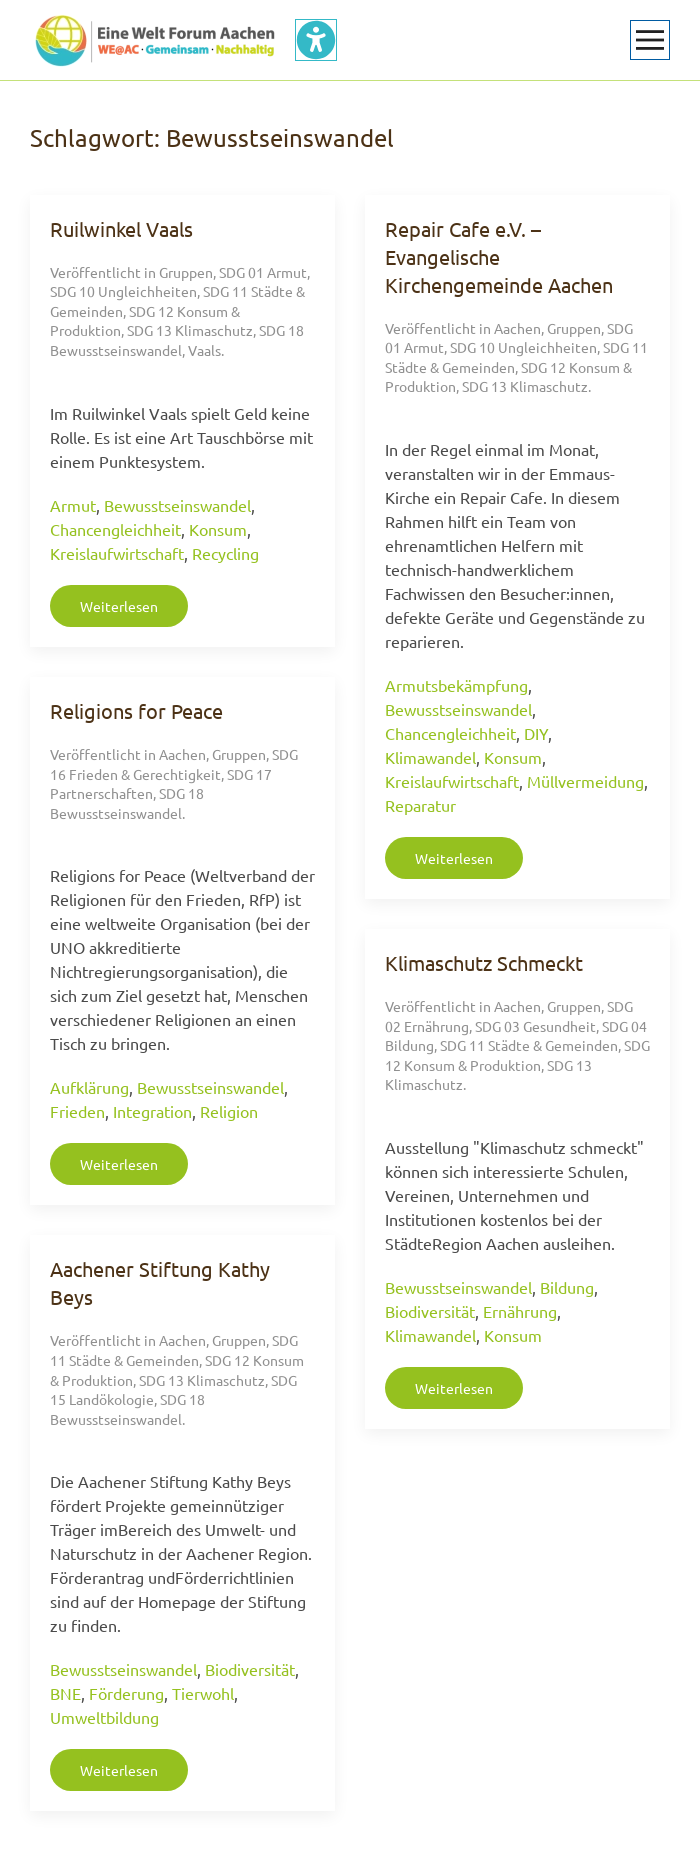  I want to click on SDG 12 Konsum & Produktion, so click(517, 1055).